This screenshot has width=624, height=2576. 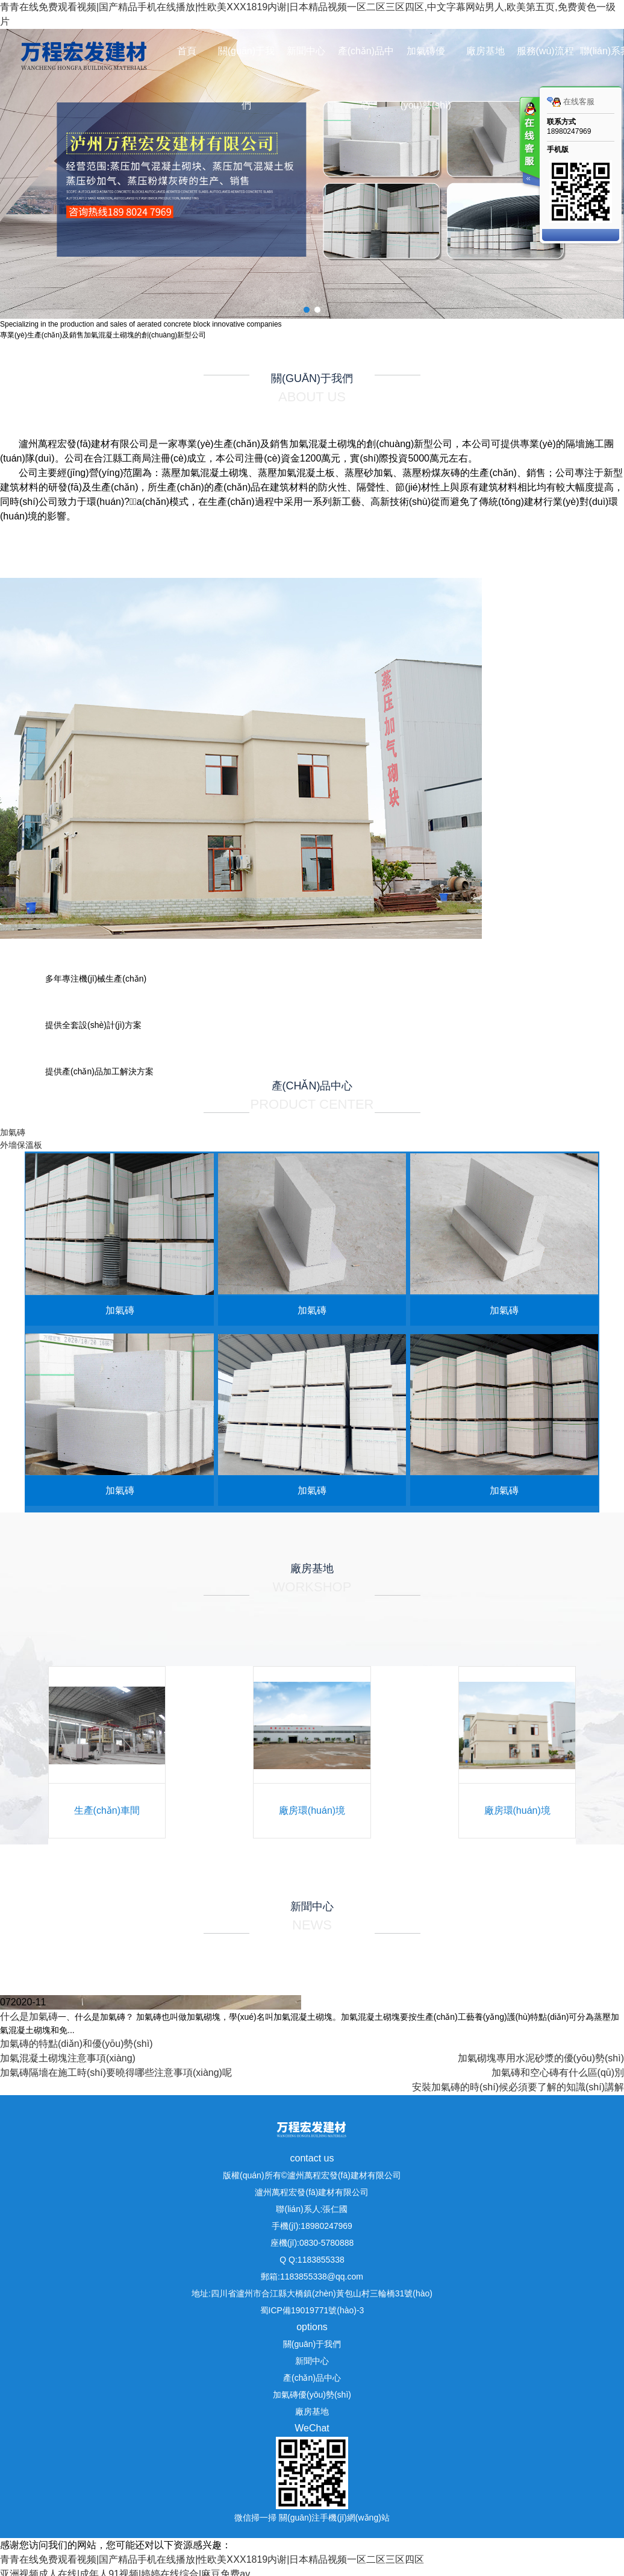 What do you see at coordinates (212, 2559) in the screenshot?
I see `青青在线免费观看视频|国产精品手机在线播放|性欧美ⅩXX1819内谢|日本精品视频一区二区三区四区` at bounding box center [212, 2559].